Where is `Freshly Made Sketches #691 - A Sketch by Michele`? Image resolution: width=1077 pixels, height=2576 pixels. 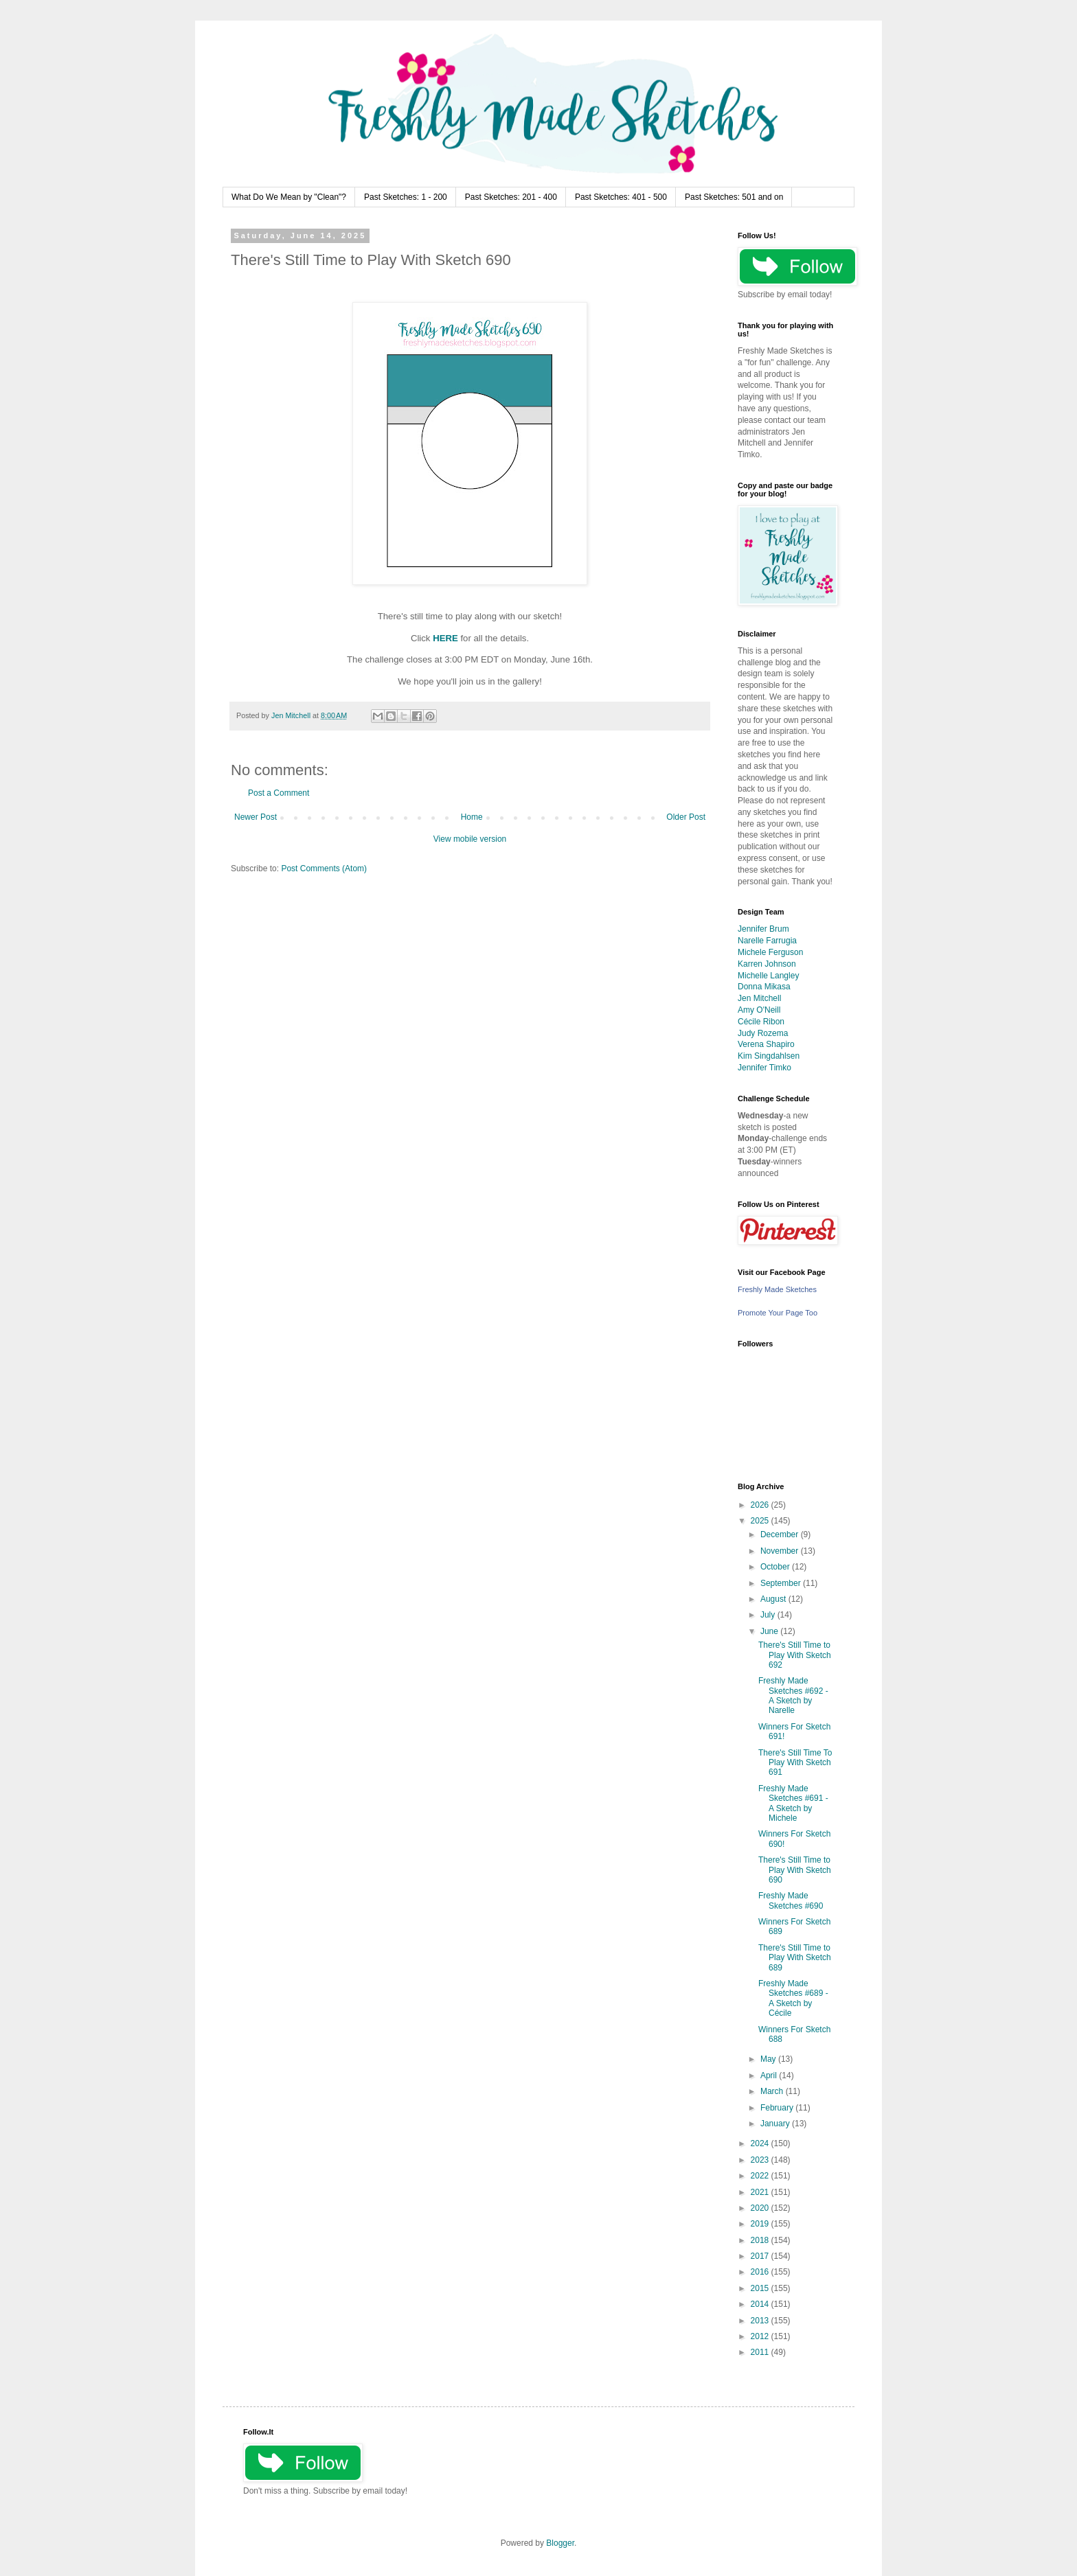 Freshly Made Sketches #691 - A Sketch by Michele is located at coordinates (793, 1803).